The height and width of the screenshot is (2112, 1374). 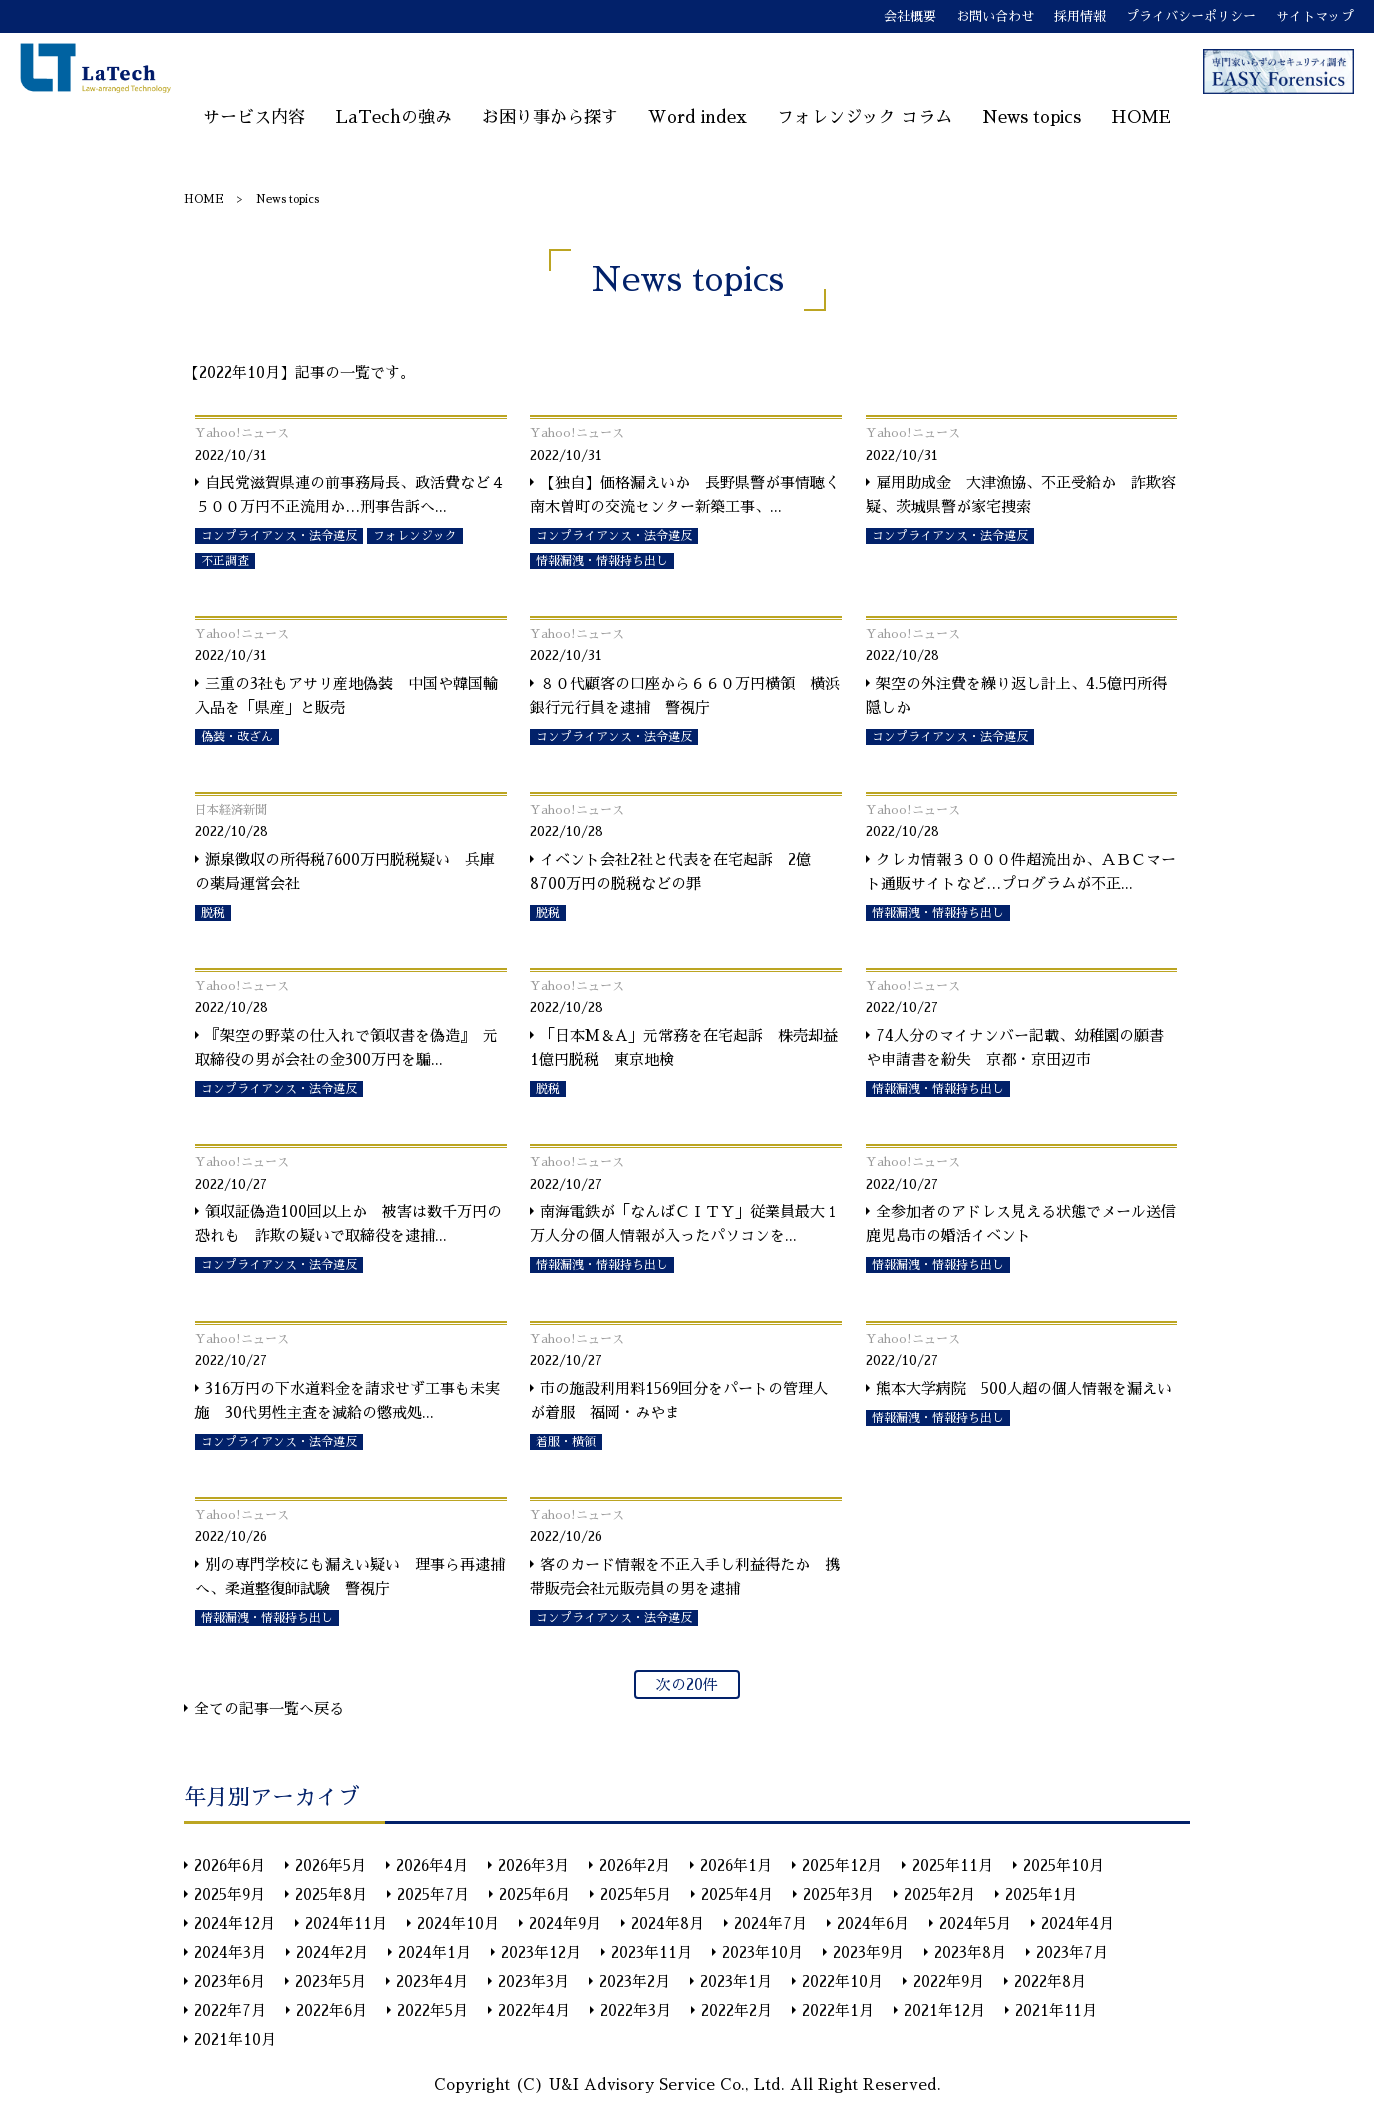 What do you see at coordinates (634, 1981) in the screenshot?
I see `2023年2月` at bounding box center [634, 1981].